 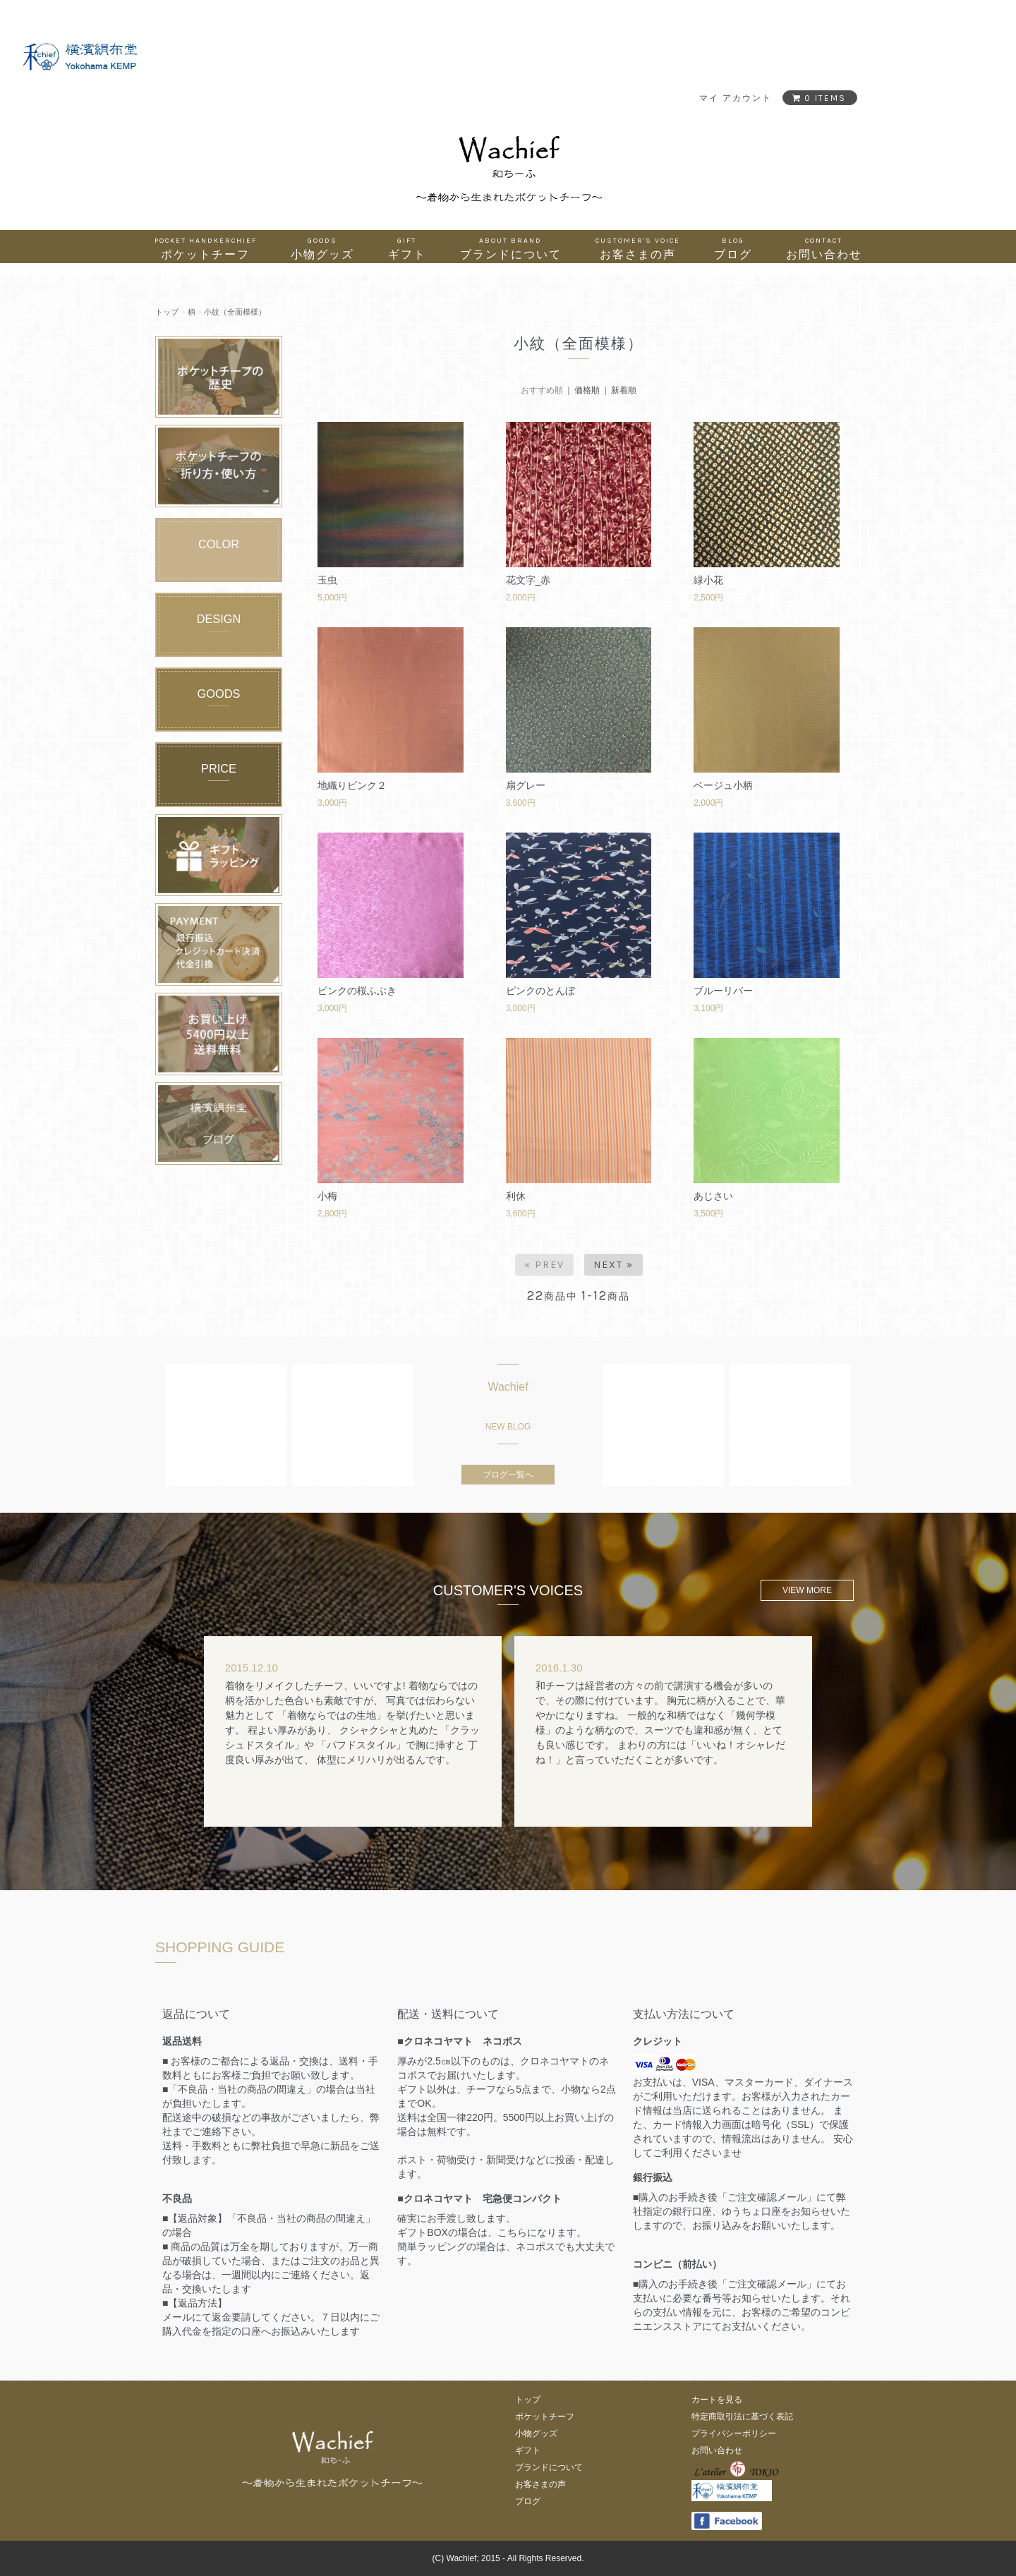 I want to click on 小物グッズ, so click(x=322, y=248).